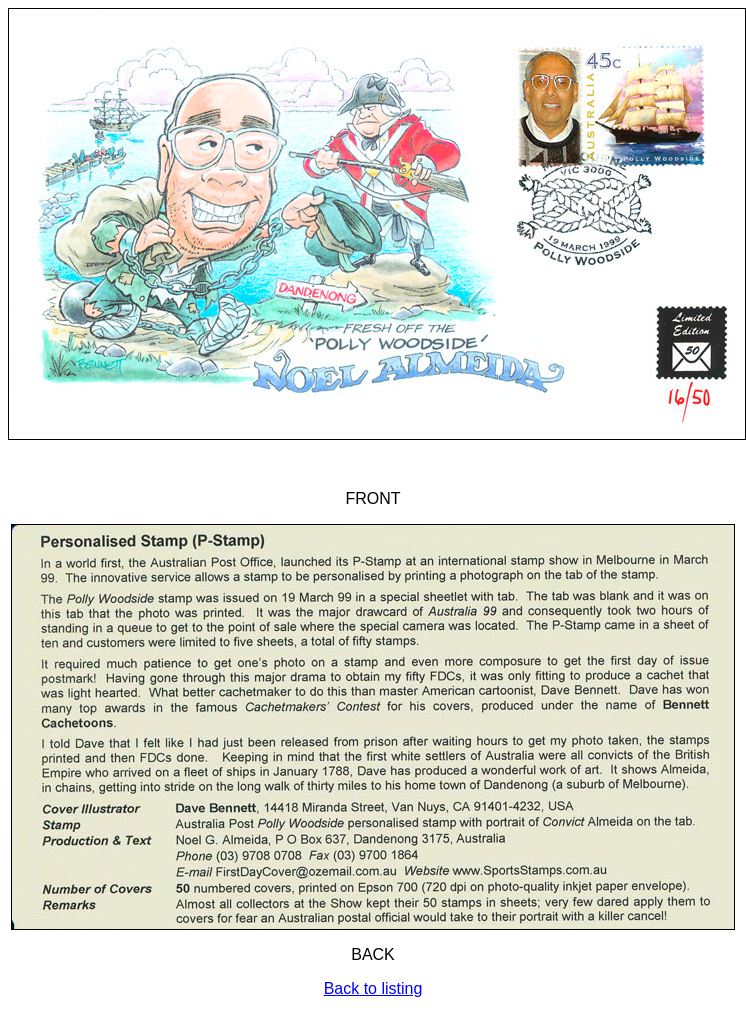 The height and width of the screenshot is (1014, 746). I want to click on Back to listing, so click(373, 988).